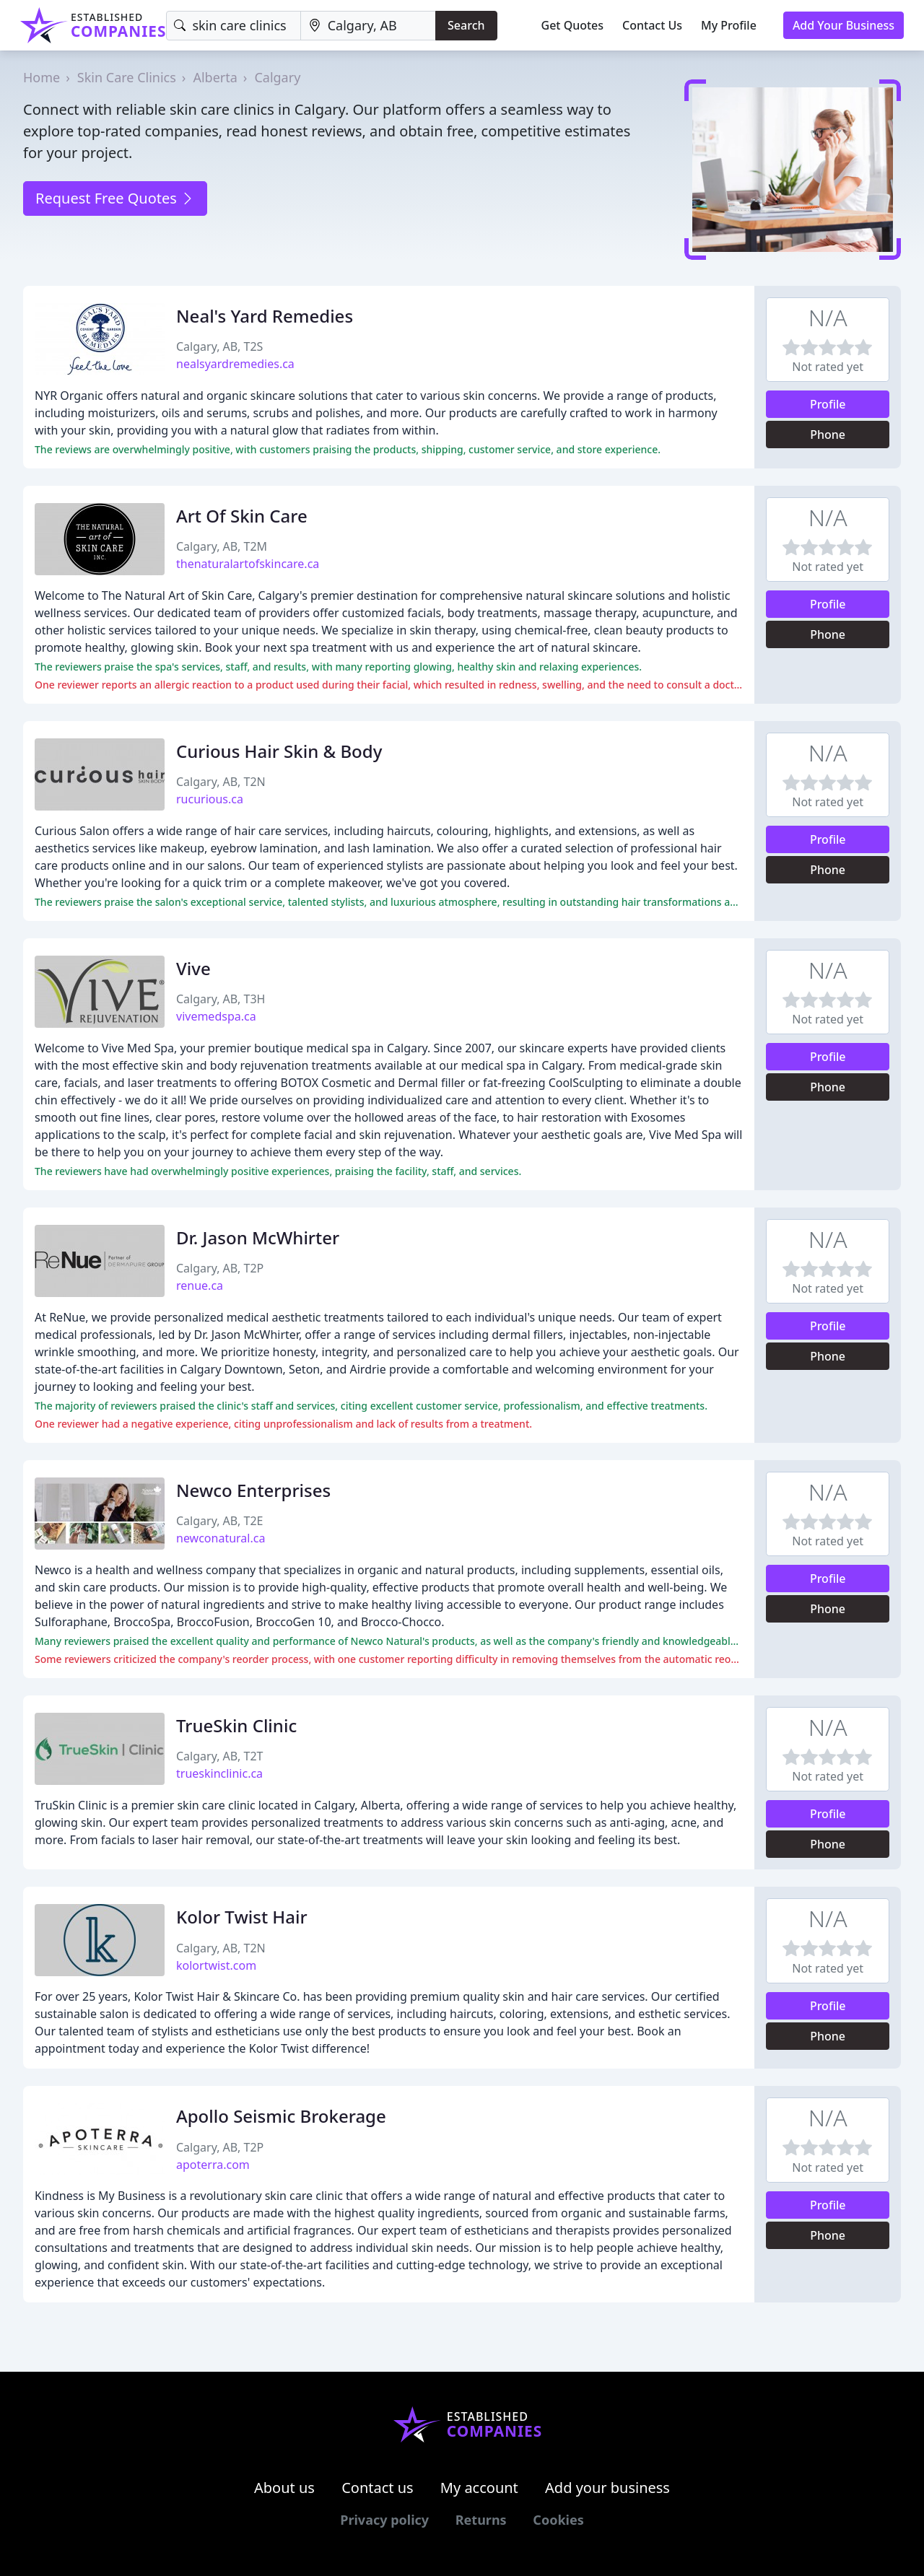 The image size is (924, 2576). I want to click on thenaturalartofskincare.ca, so click(247, 564).